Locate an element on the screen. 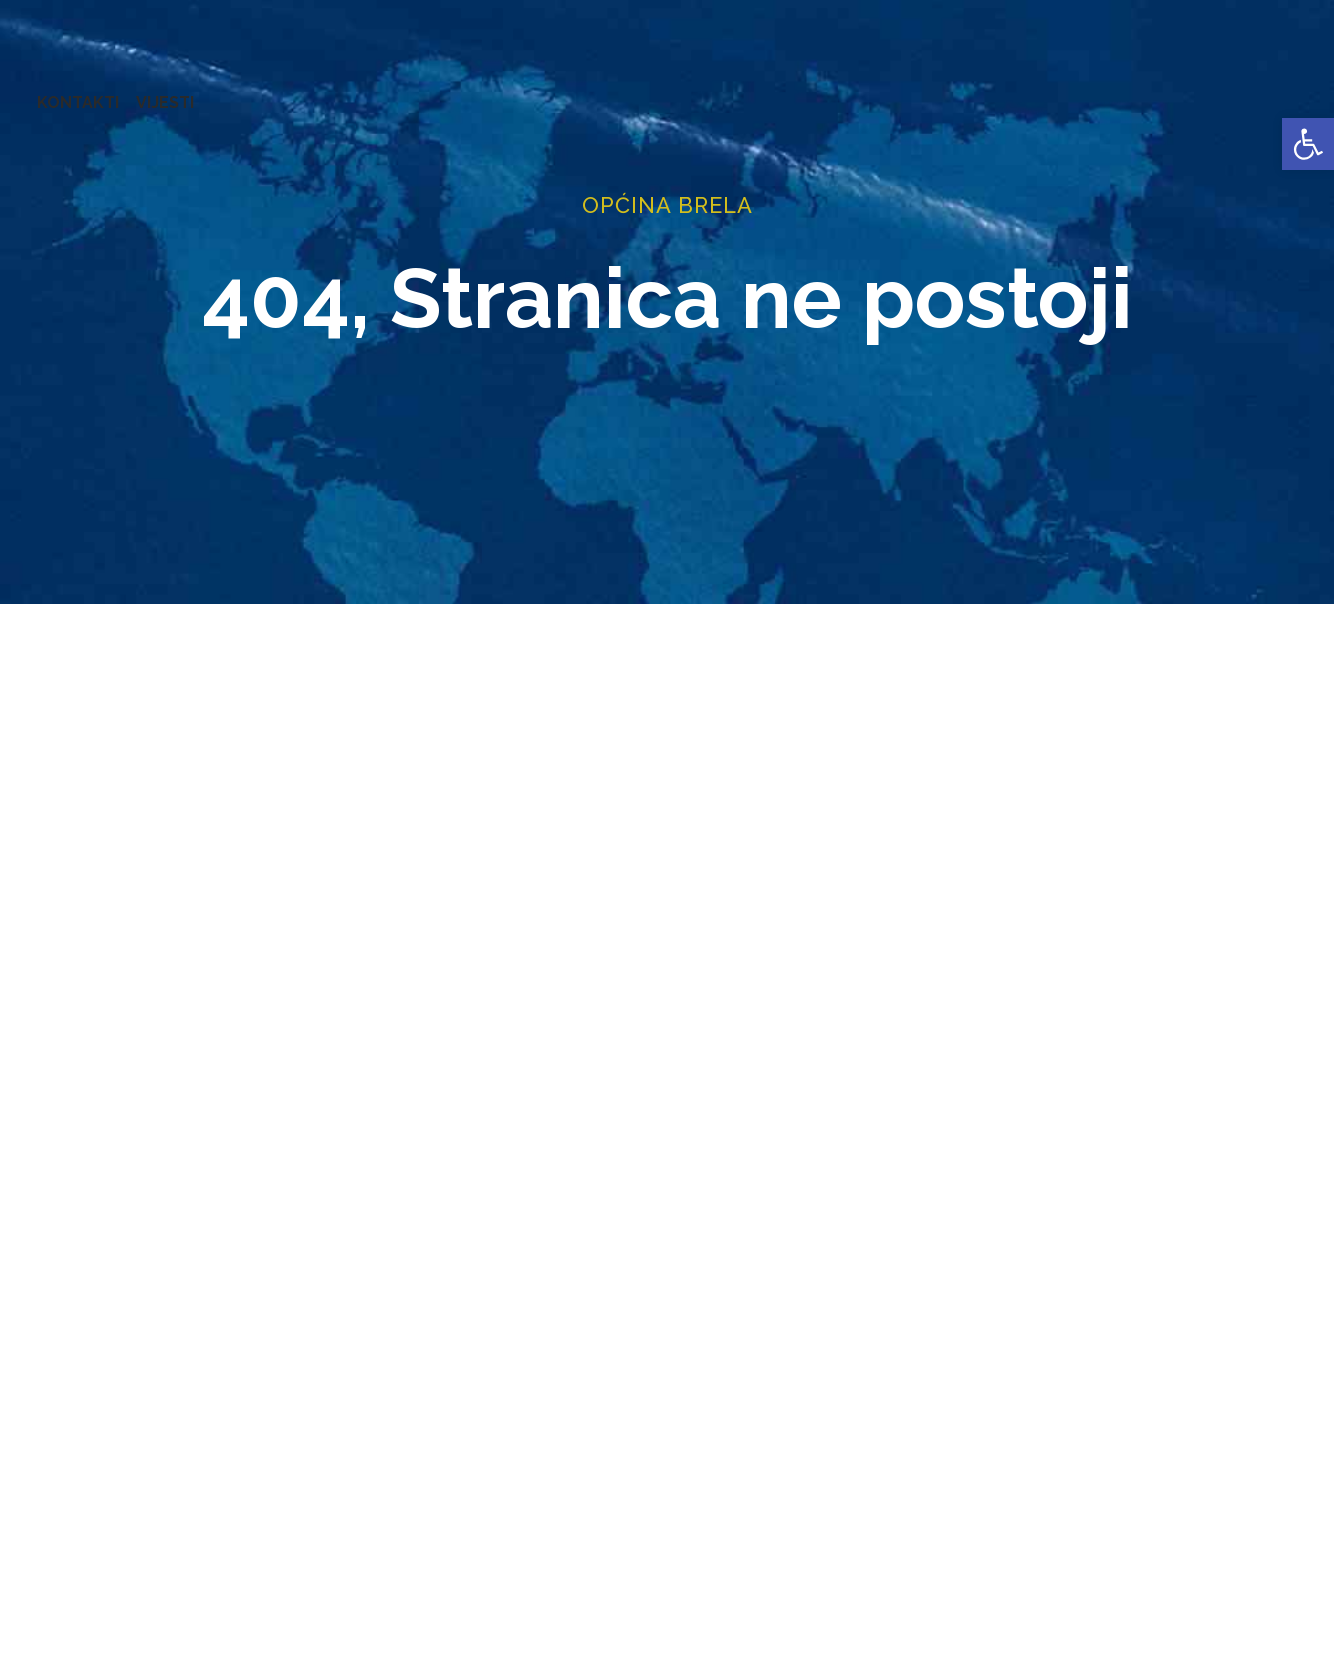 The width and height of the screenshot is (1334, 1659). GLASNICI [link] is located at coordinates (687, 89).